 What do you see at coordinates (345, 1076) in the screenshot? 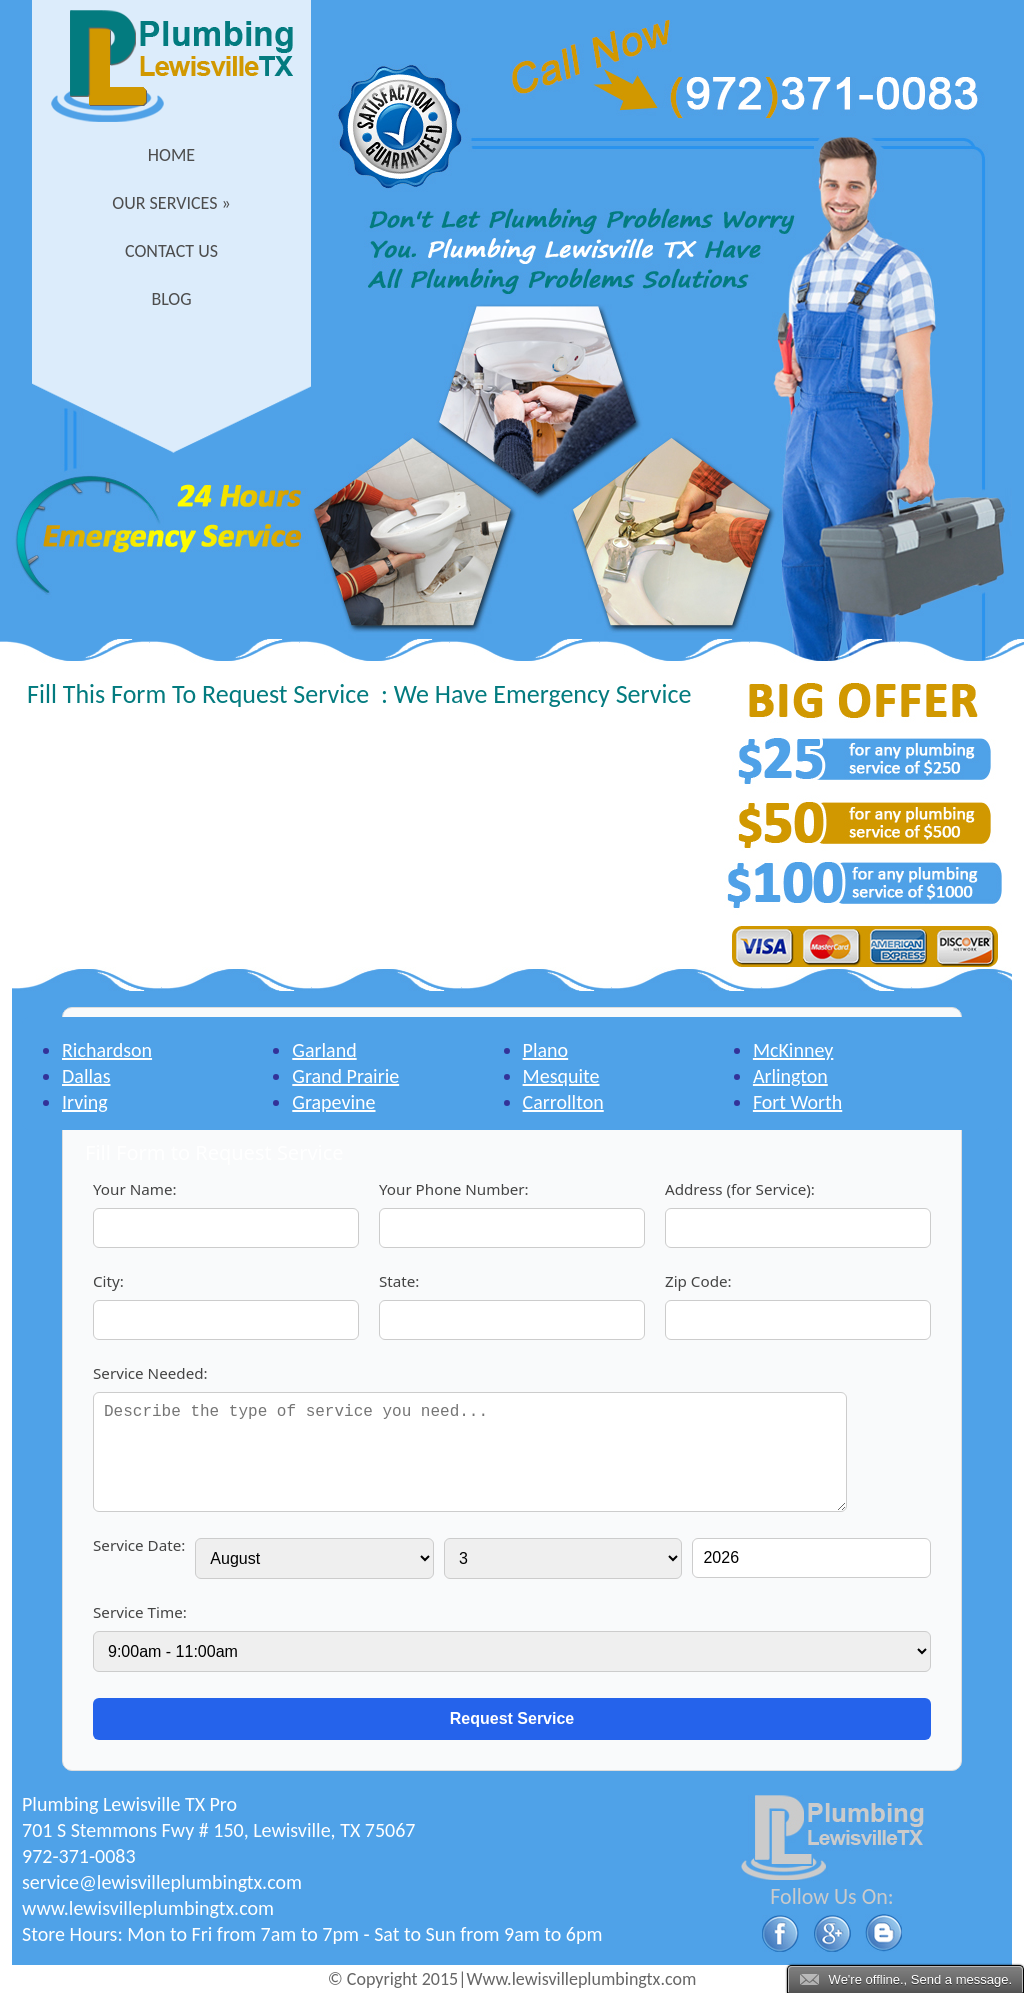
I see `Grand Prairie` at bounding box center [345, 1076].